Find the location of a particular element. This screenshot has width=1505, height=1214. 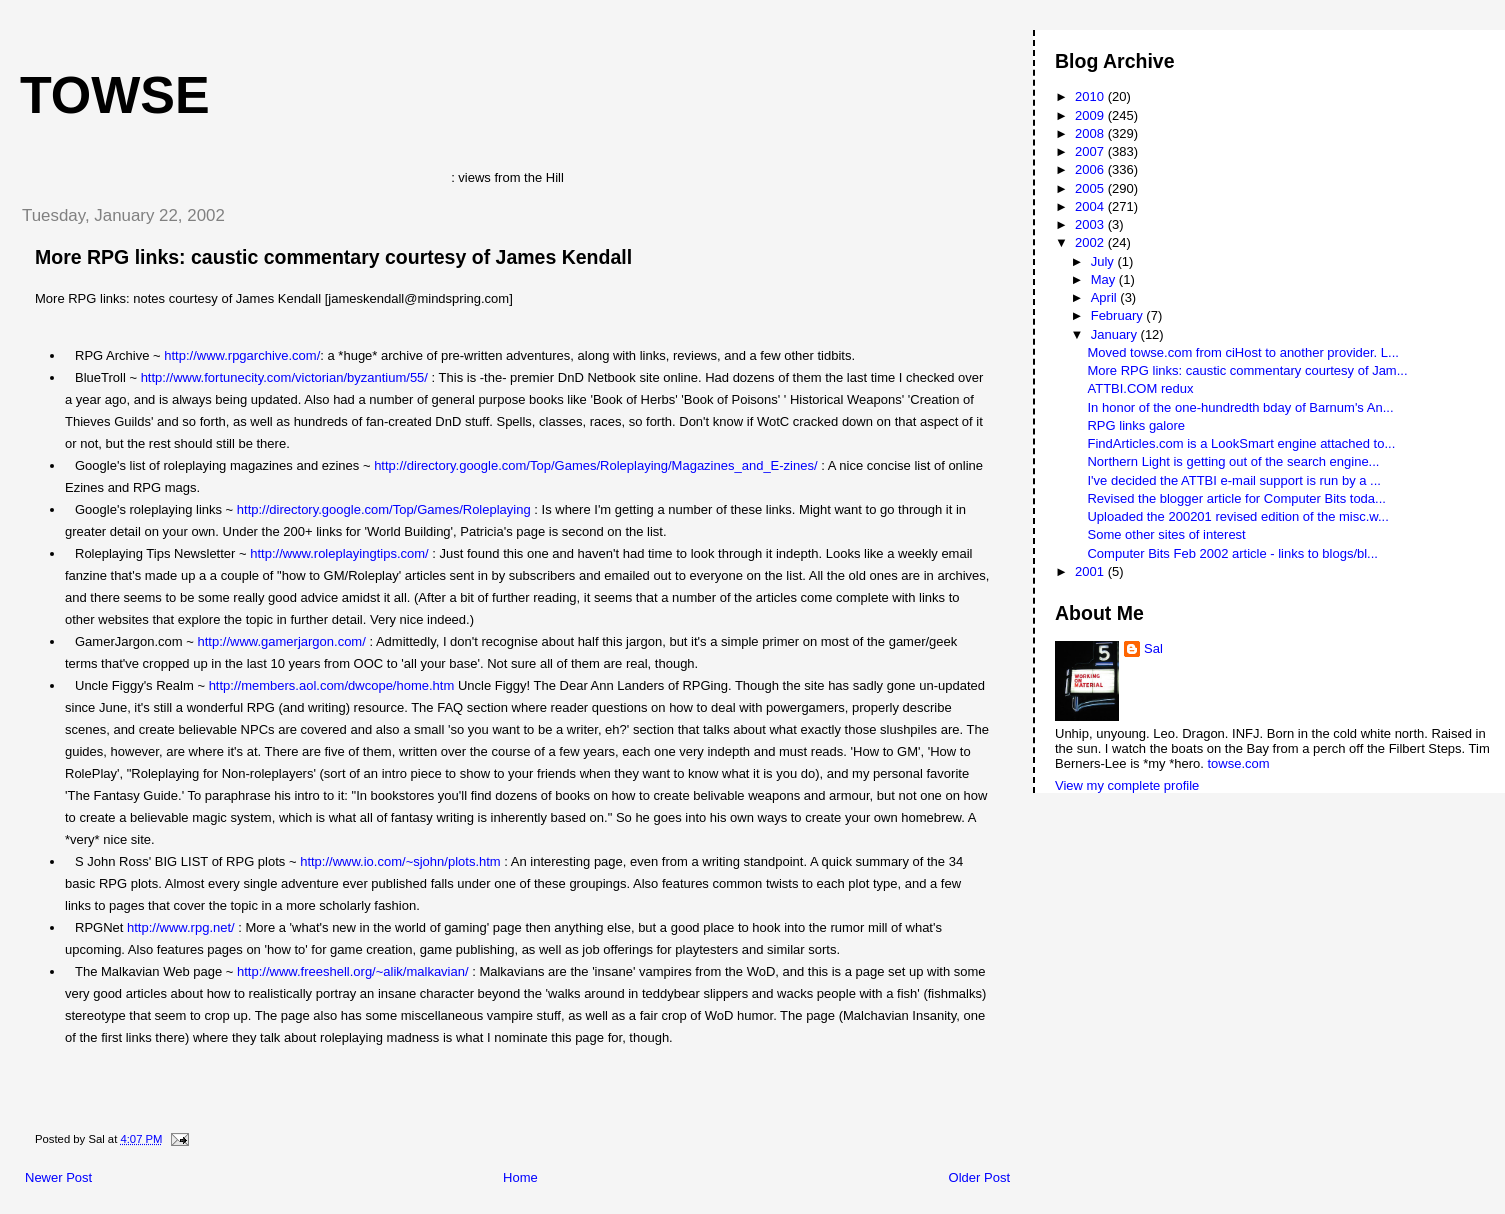

2001 is located at coordinates (1091, 571).